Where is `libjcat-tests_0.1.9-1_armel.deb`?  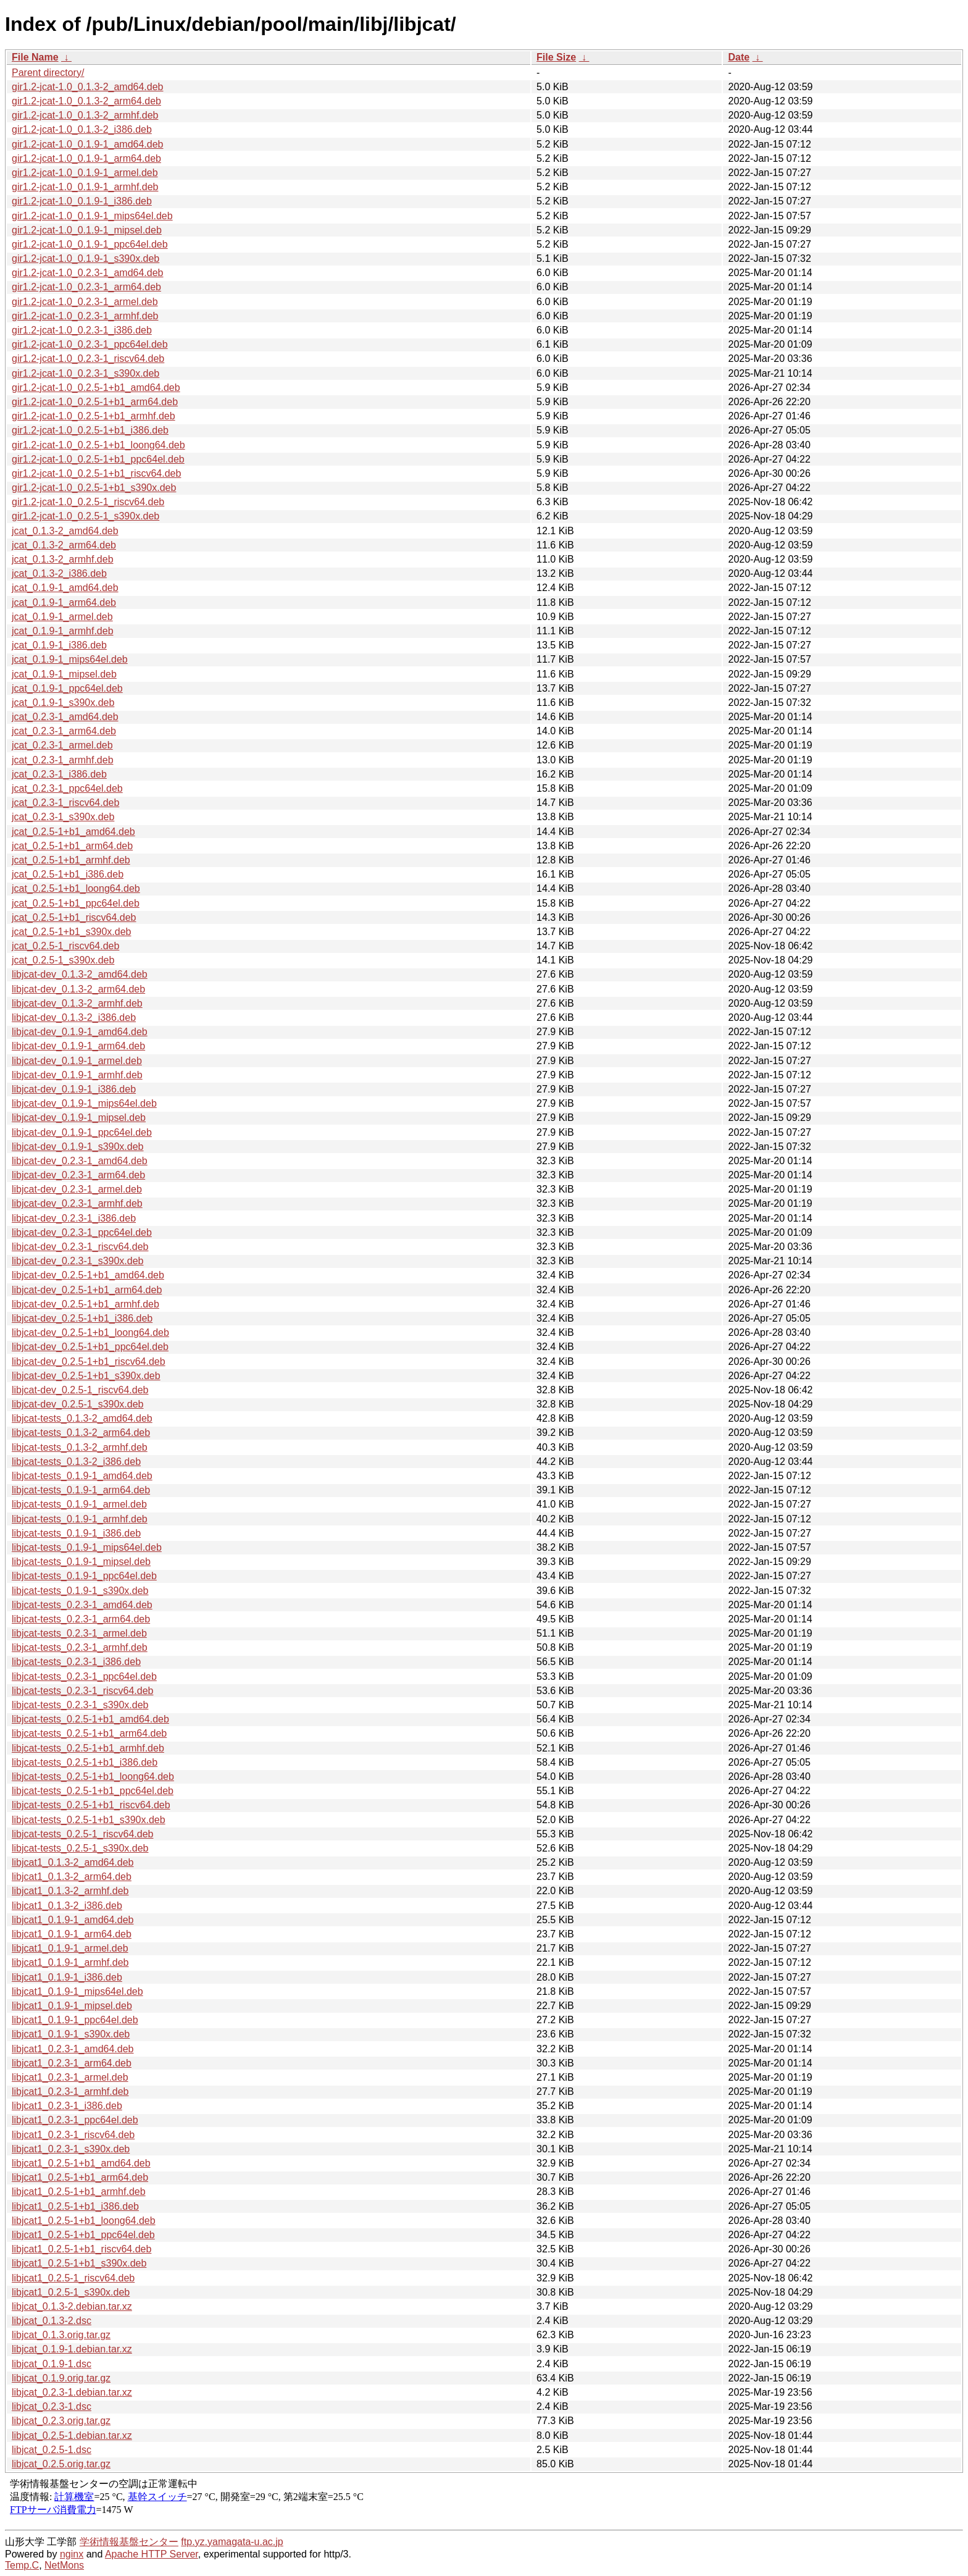
libjcat-tests_0.1.9-1_armel.deb is located at coordinates (79, 1504).